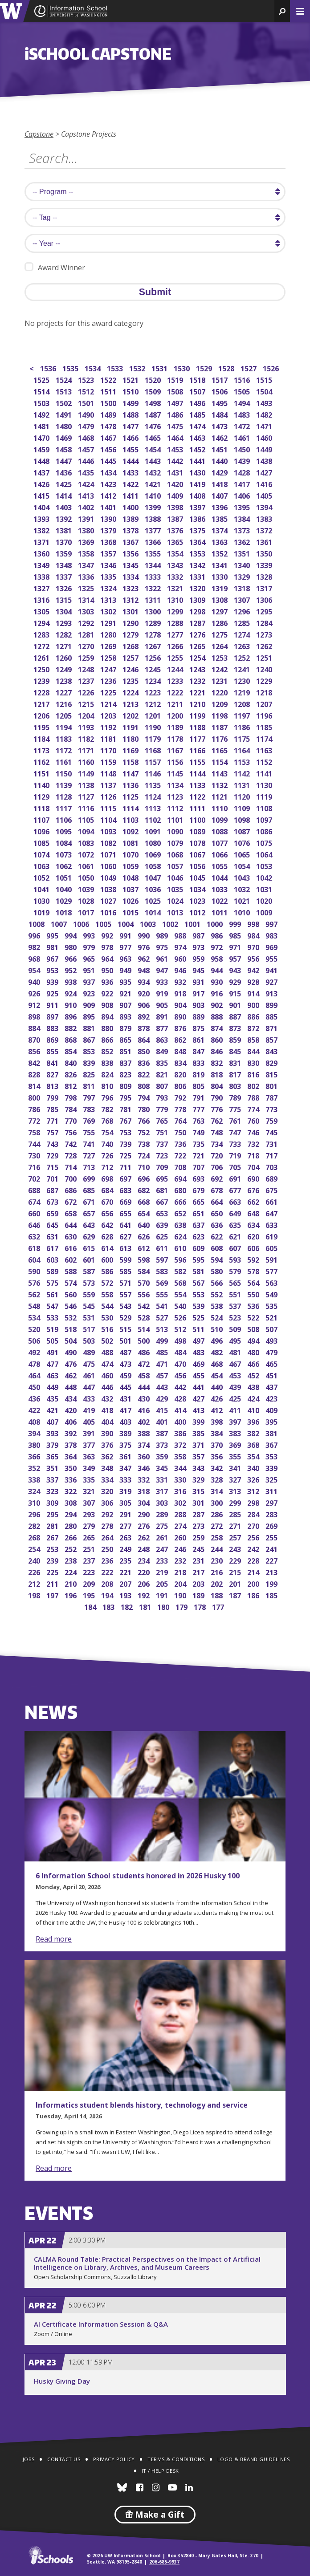 This screenshot has height=2576, width=310. Describe the element at coordinates (272, 1213) in the screenshot. I see `647` at that location.